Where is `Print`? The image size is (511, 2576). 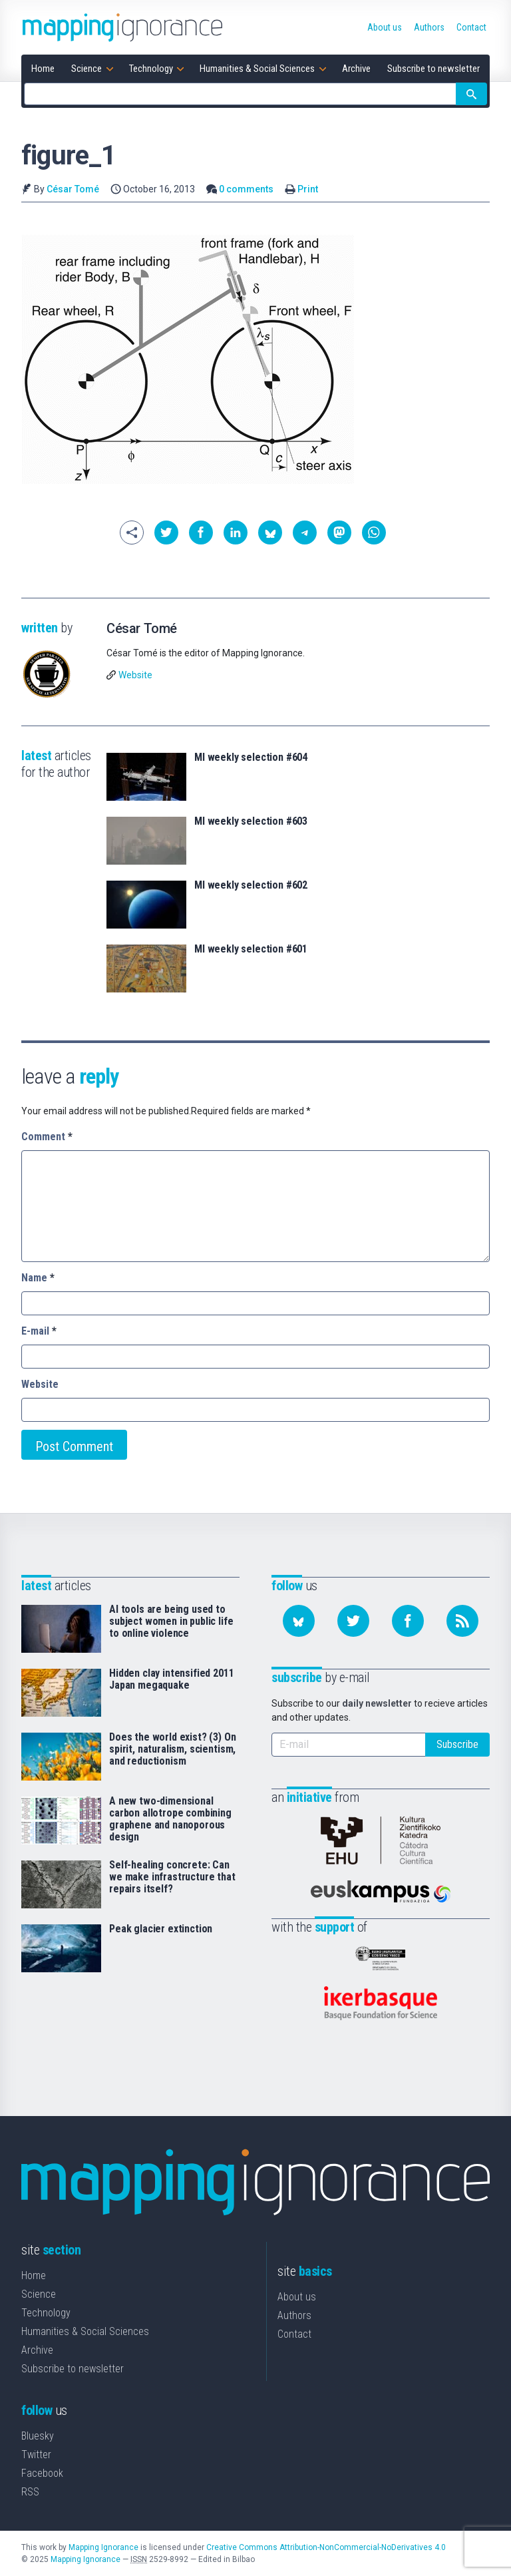
Print is located at coordinates (307, 189).